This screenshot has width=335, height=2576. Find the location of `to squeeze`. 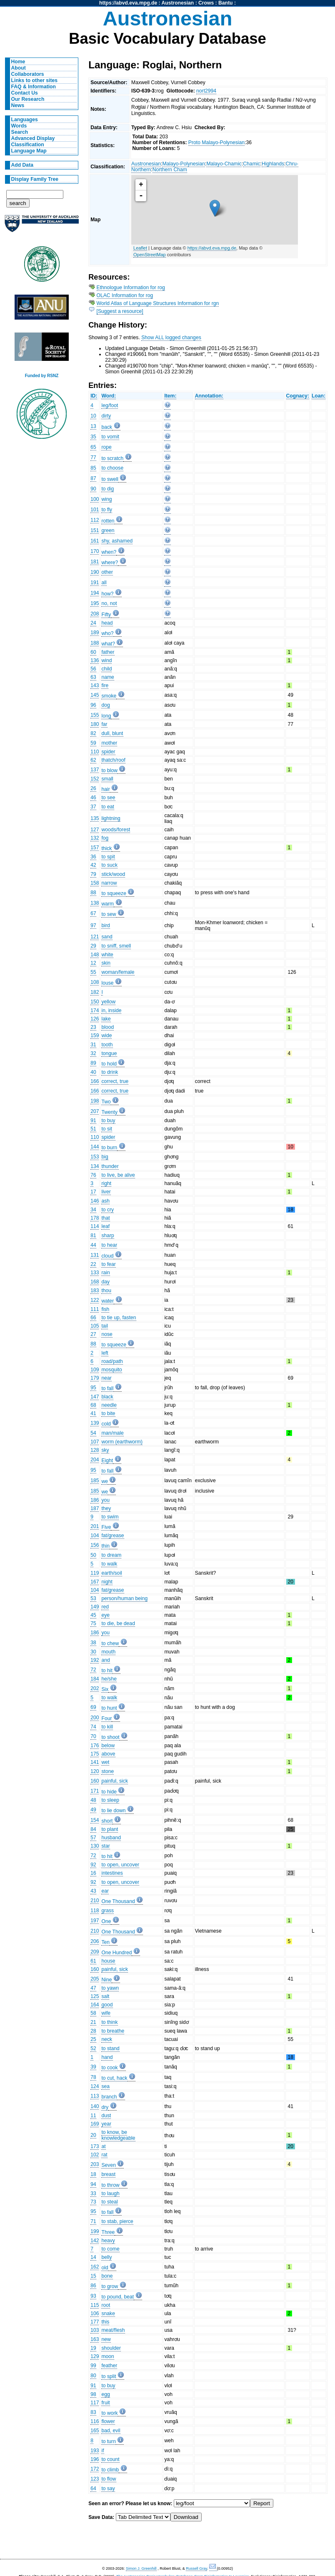

to squeeze is located at coordinates (113, 893).